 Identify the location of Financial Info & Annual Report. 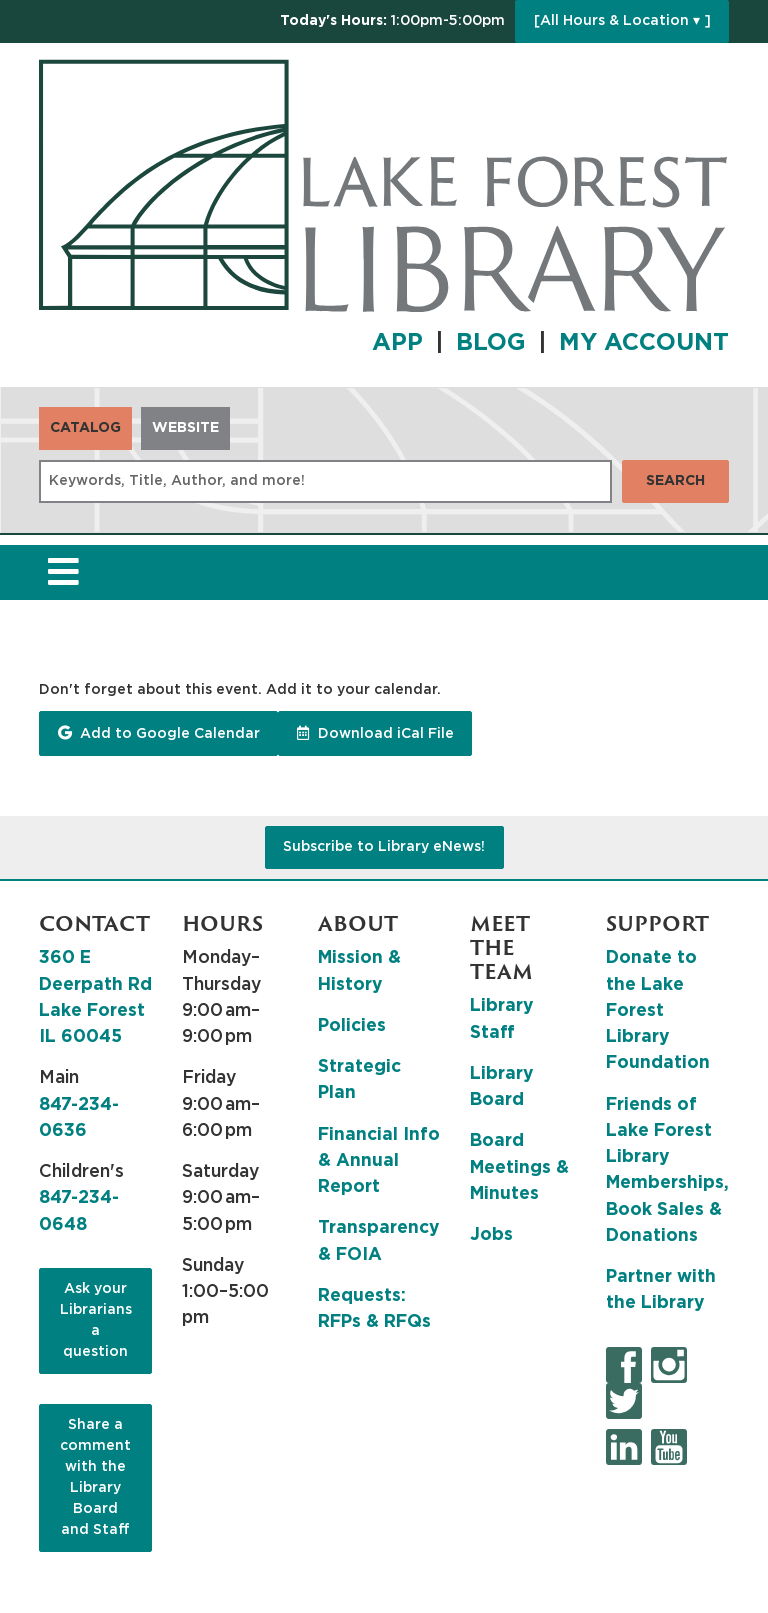
(379, 1161).